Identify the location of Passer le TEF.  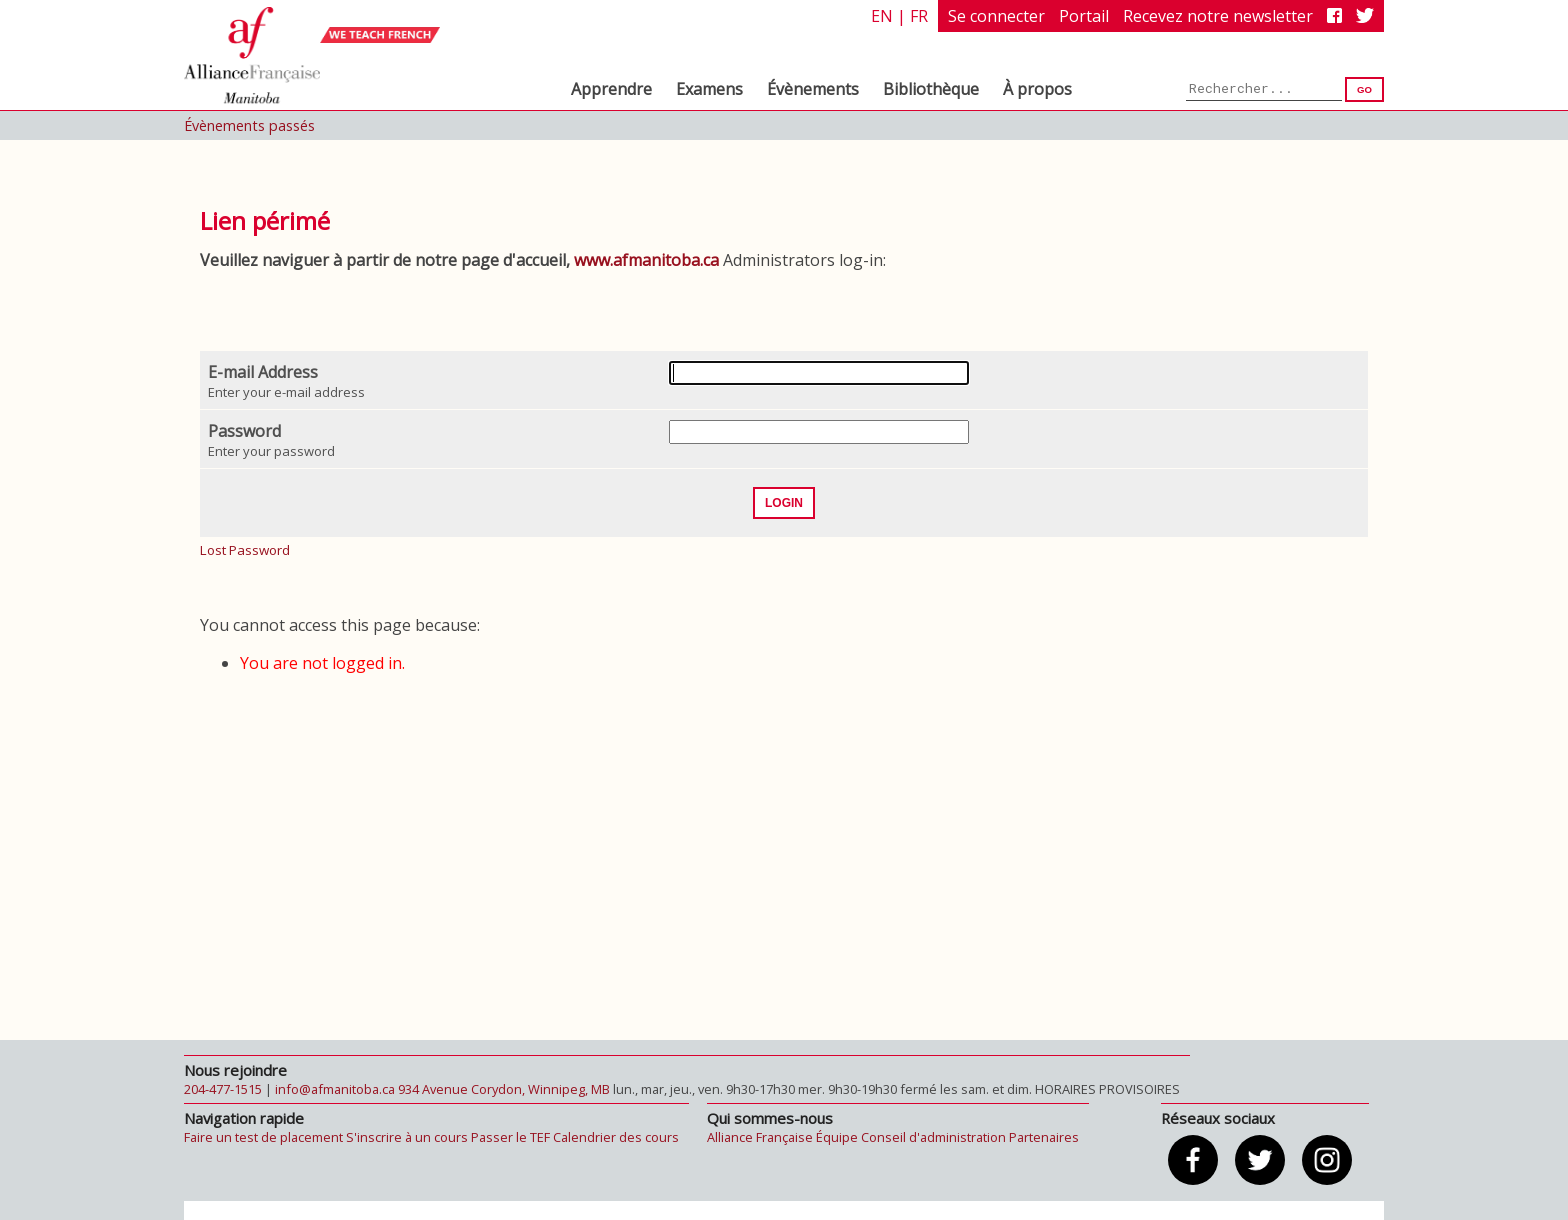
(510, 1137).